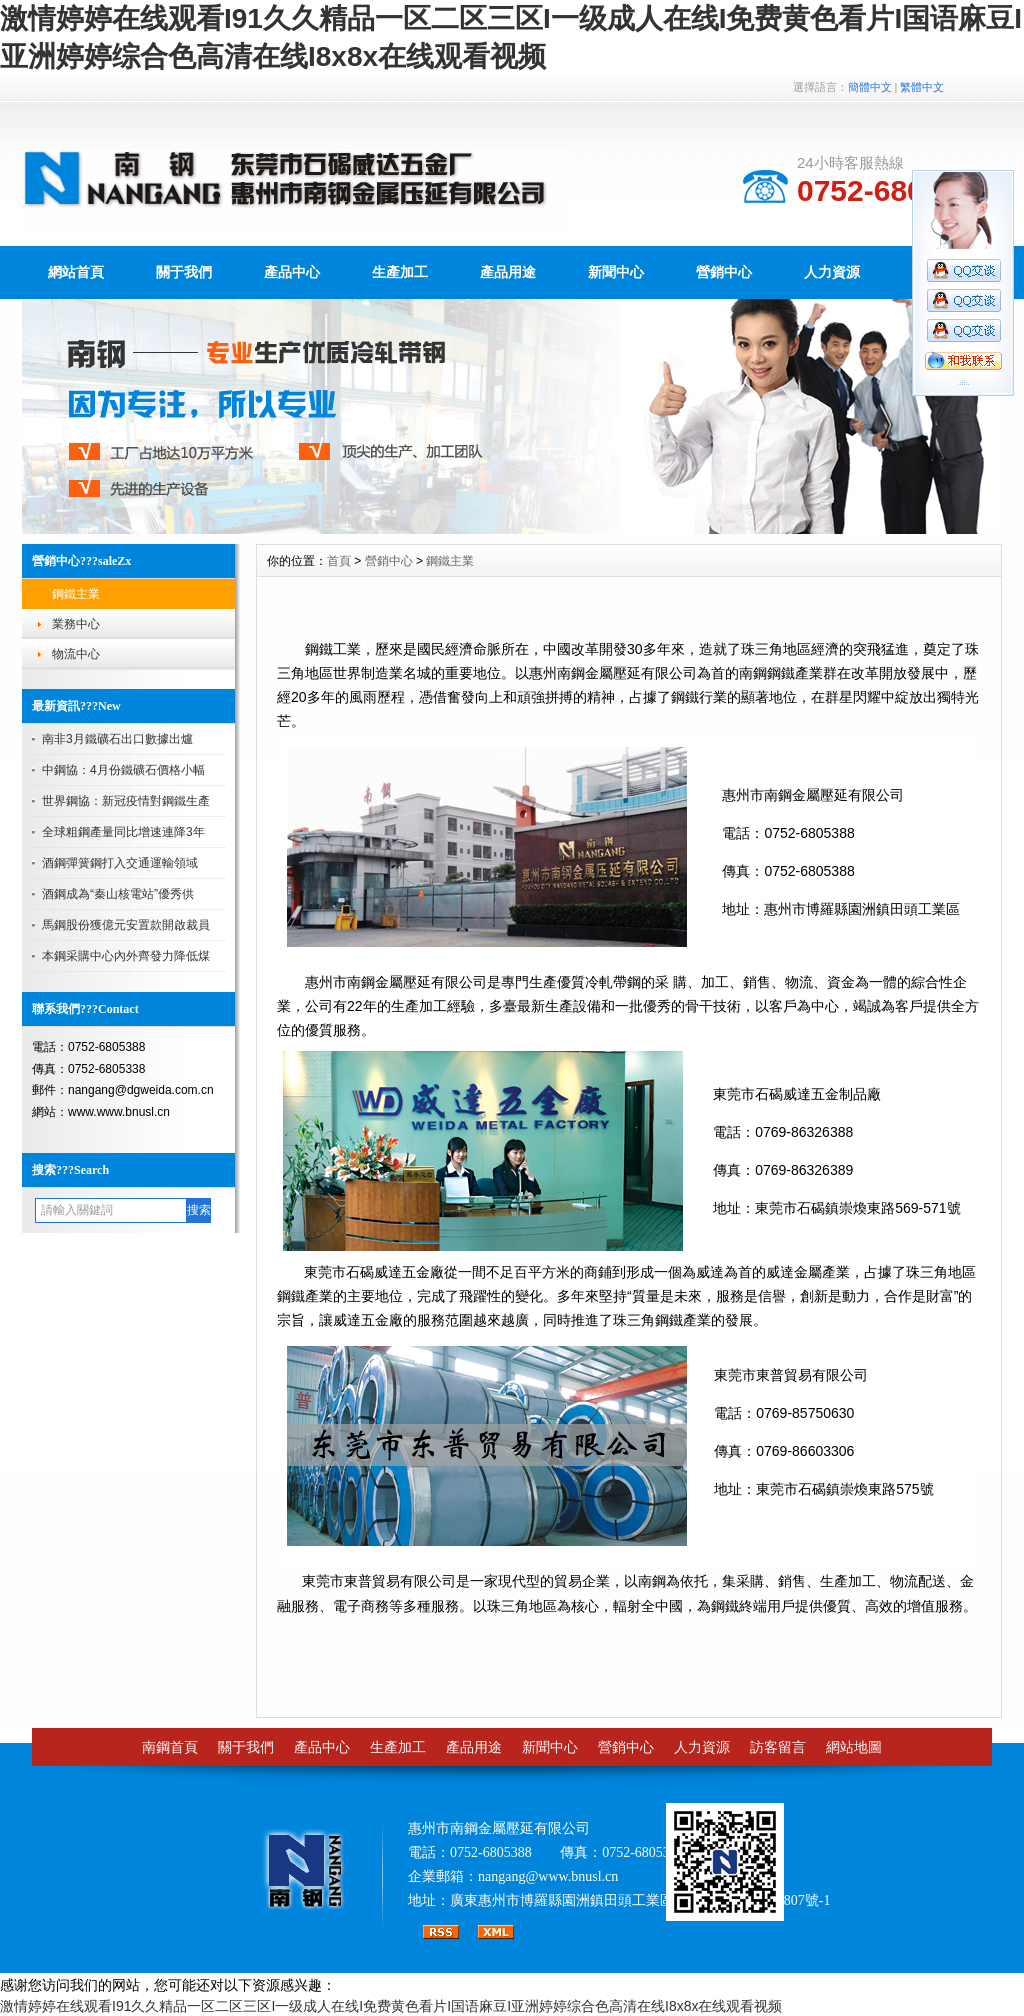  I want to click on 南非3月鐵礦石出口數據出爐, so click(117, 739).